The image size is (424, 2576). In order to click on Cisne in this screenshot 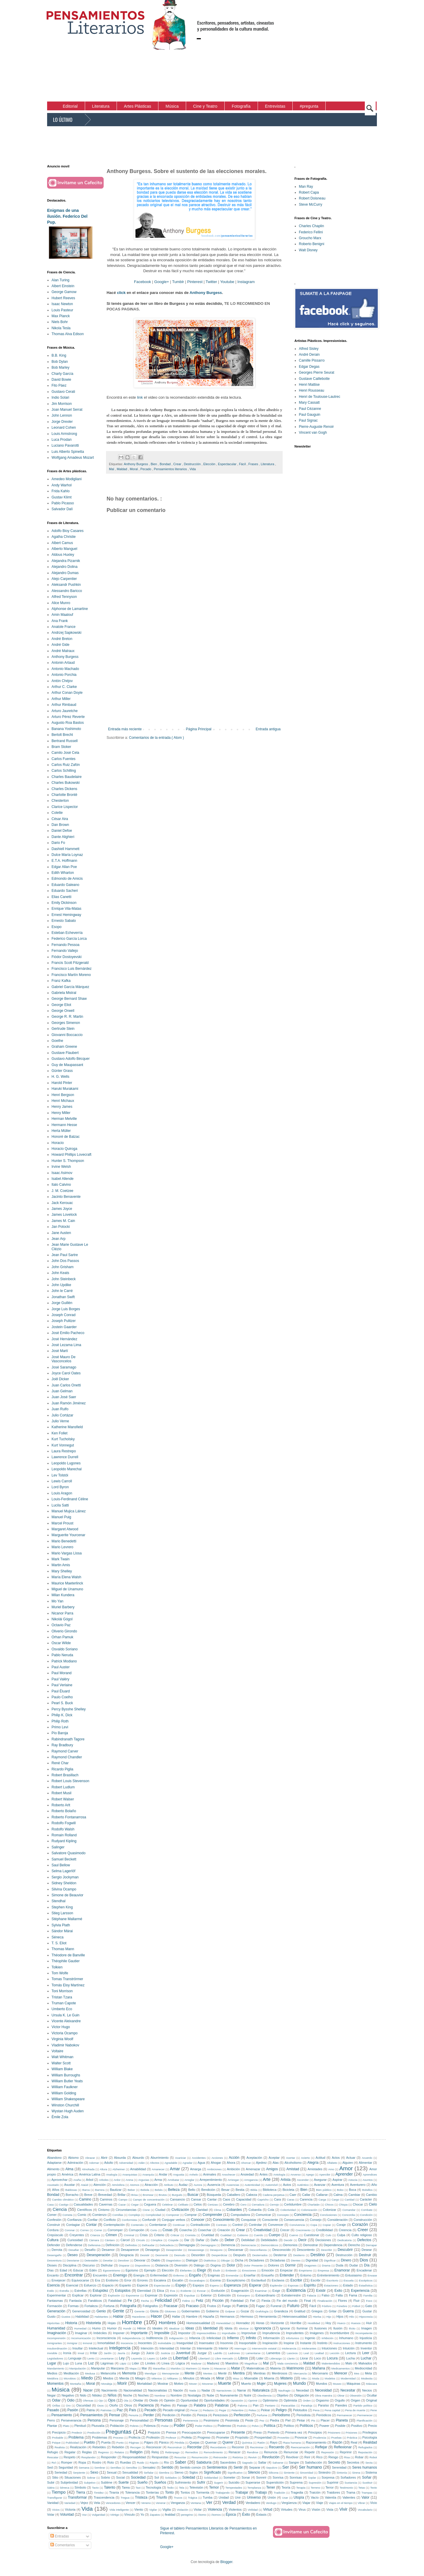, I will do `click(146, 2209)`.